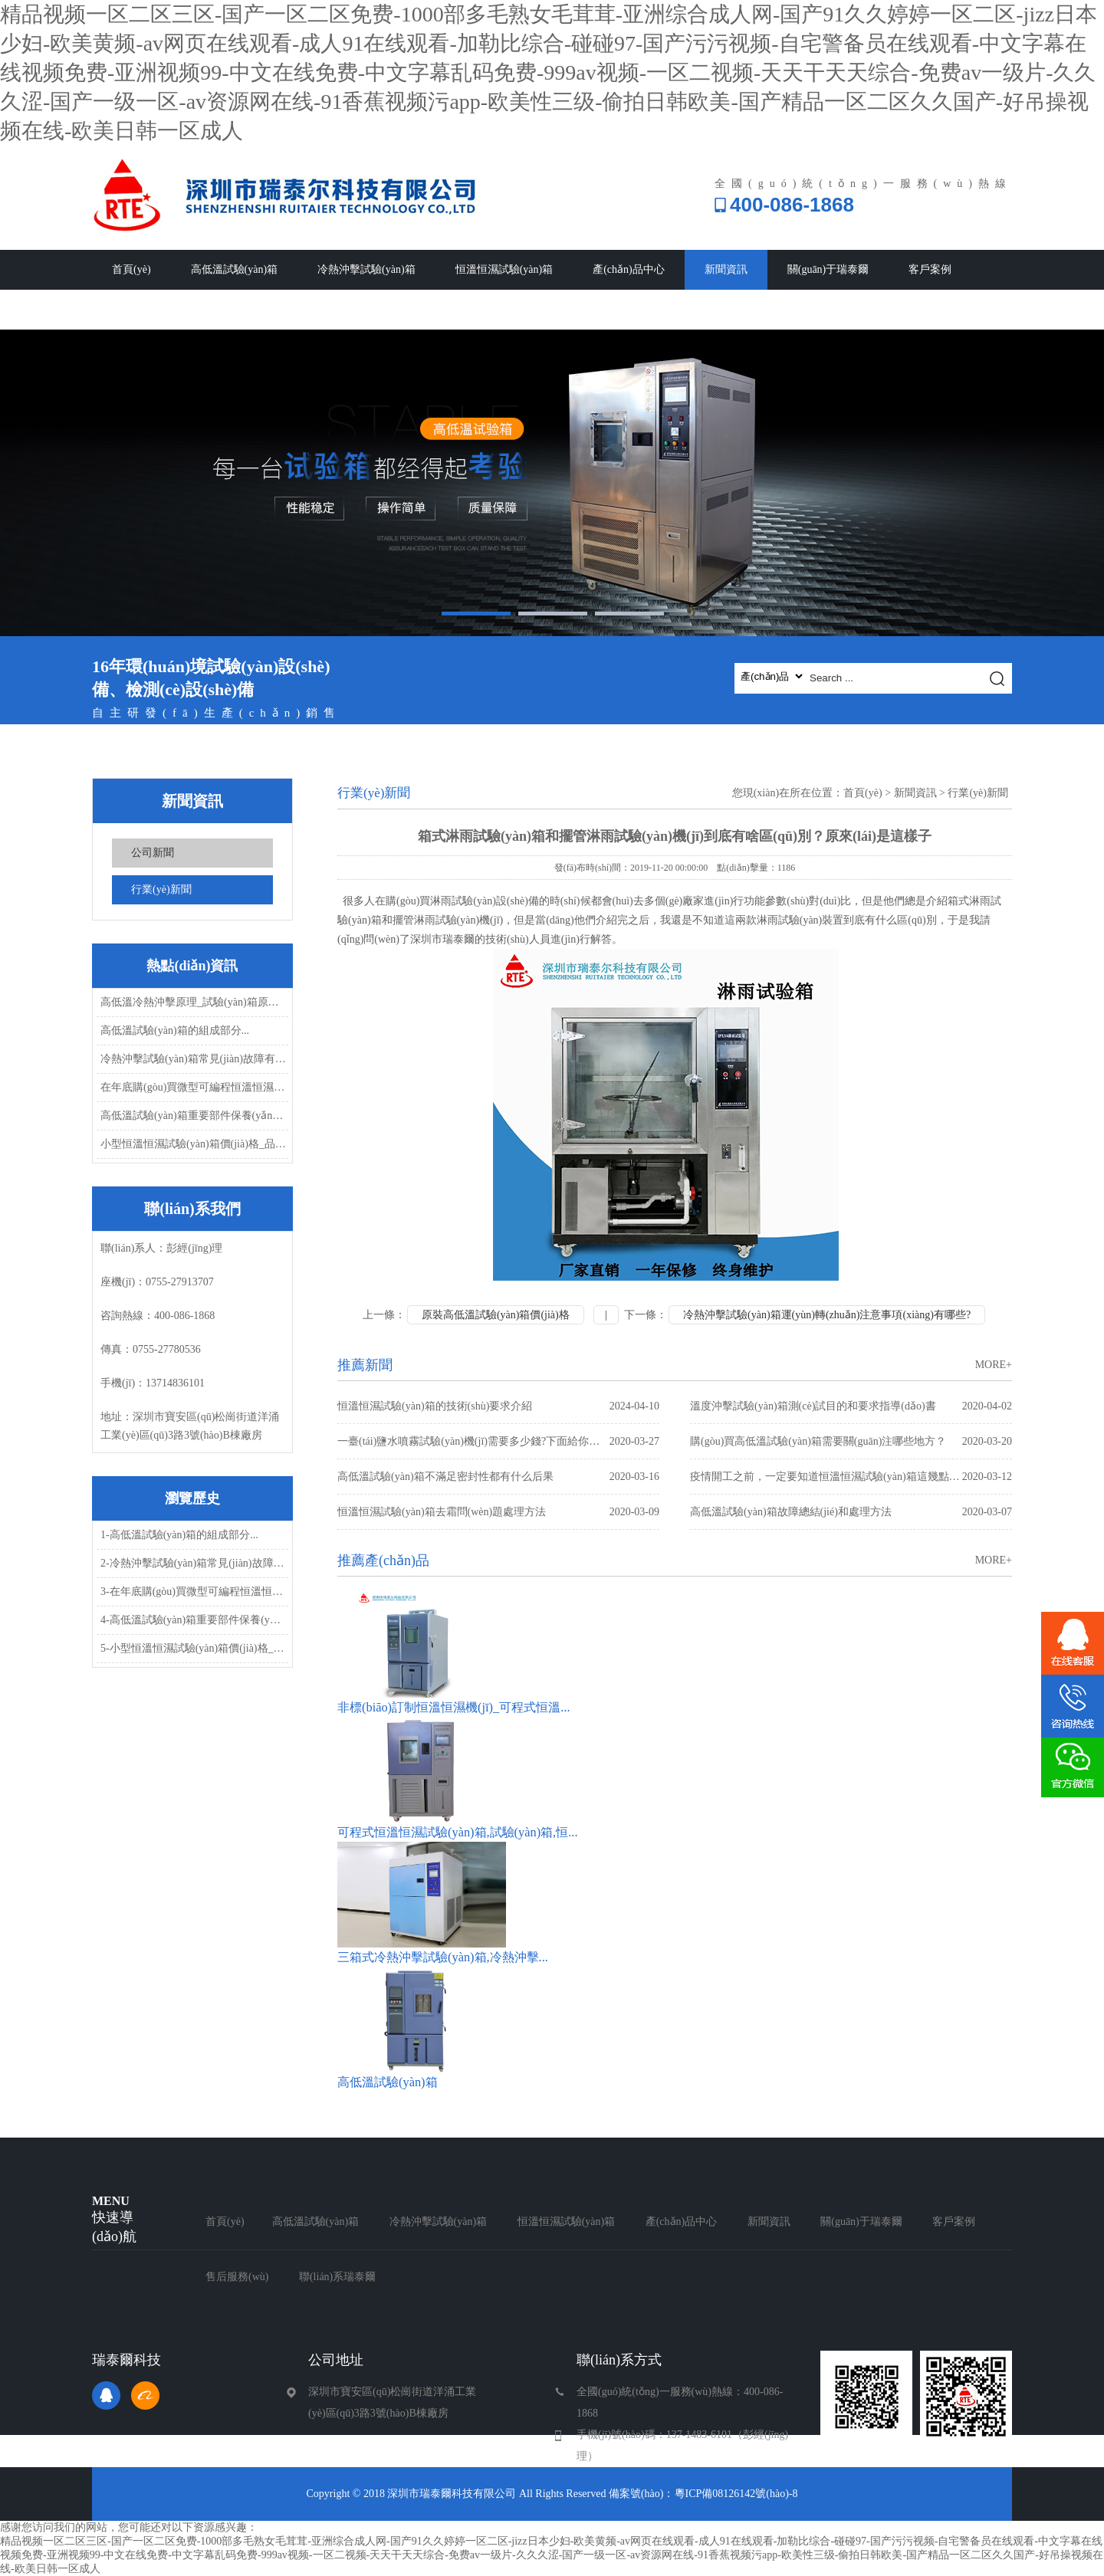 The image size is (1104, 2576). What do you see at coordinates (193, 1591) in the screenshot?
I see `3-在年底購(gòu)買微型可編程恒溫恒濕試...` at bounding box center [193, 1591].